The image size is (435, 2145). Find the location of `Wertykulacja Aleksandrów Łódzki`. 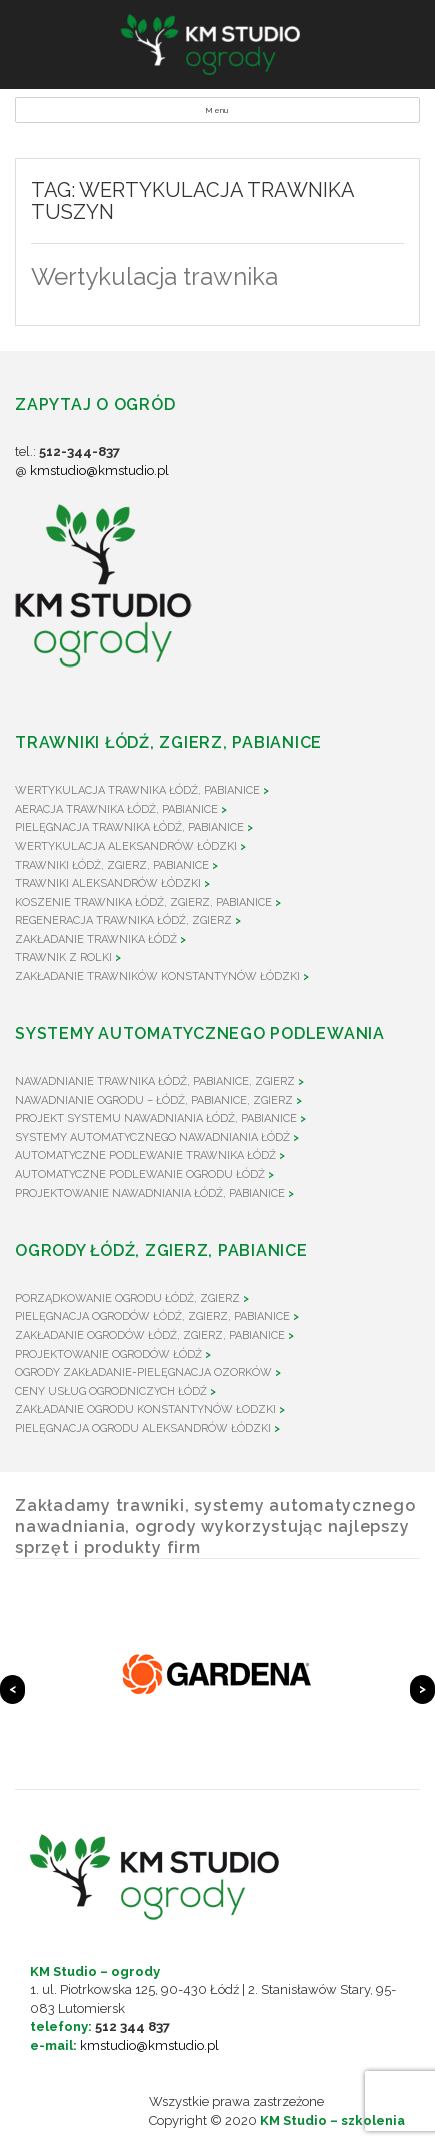

Wertykulacja Aleksandrów Łódzki is located at coordinates (126, 846).